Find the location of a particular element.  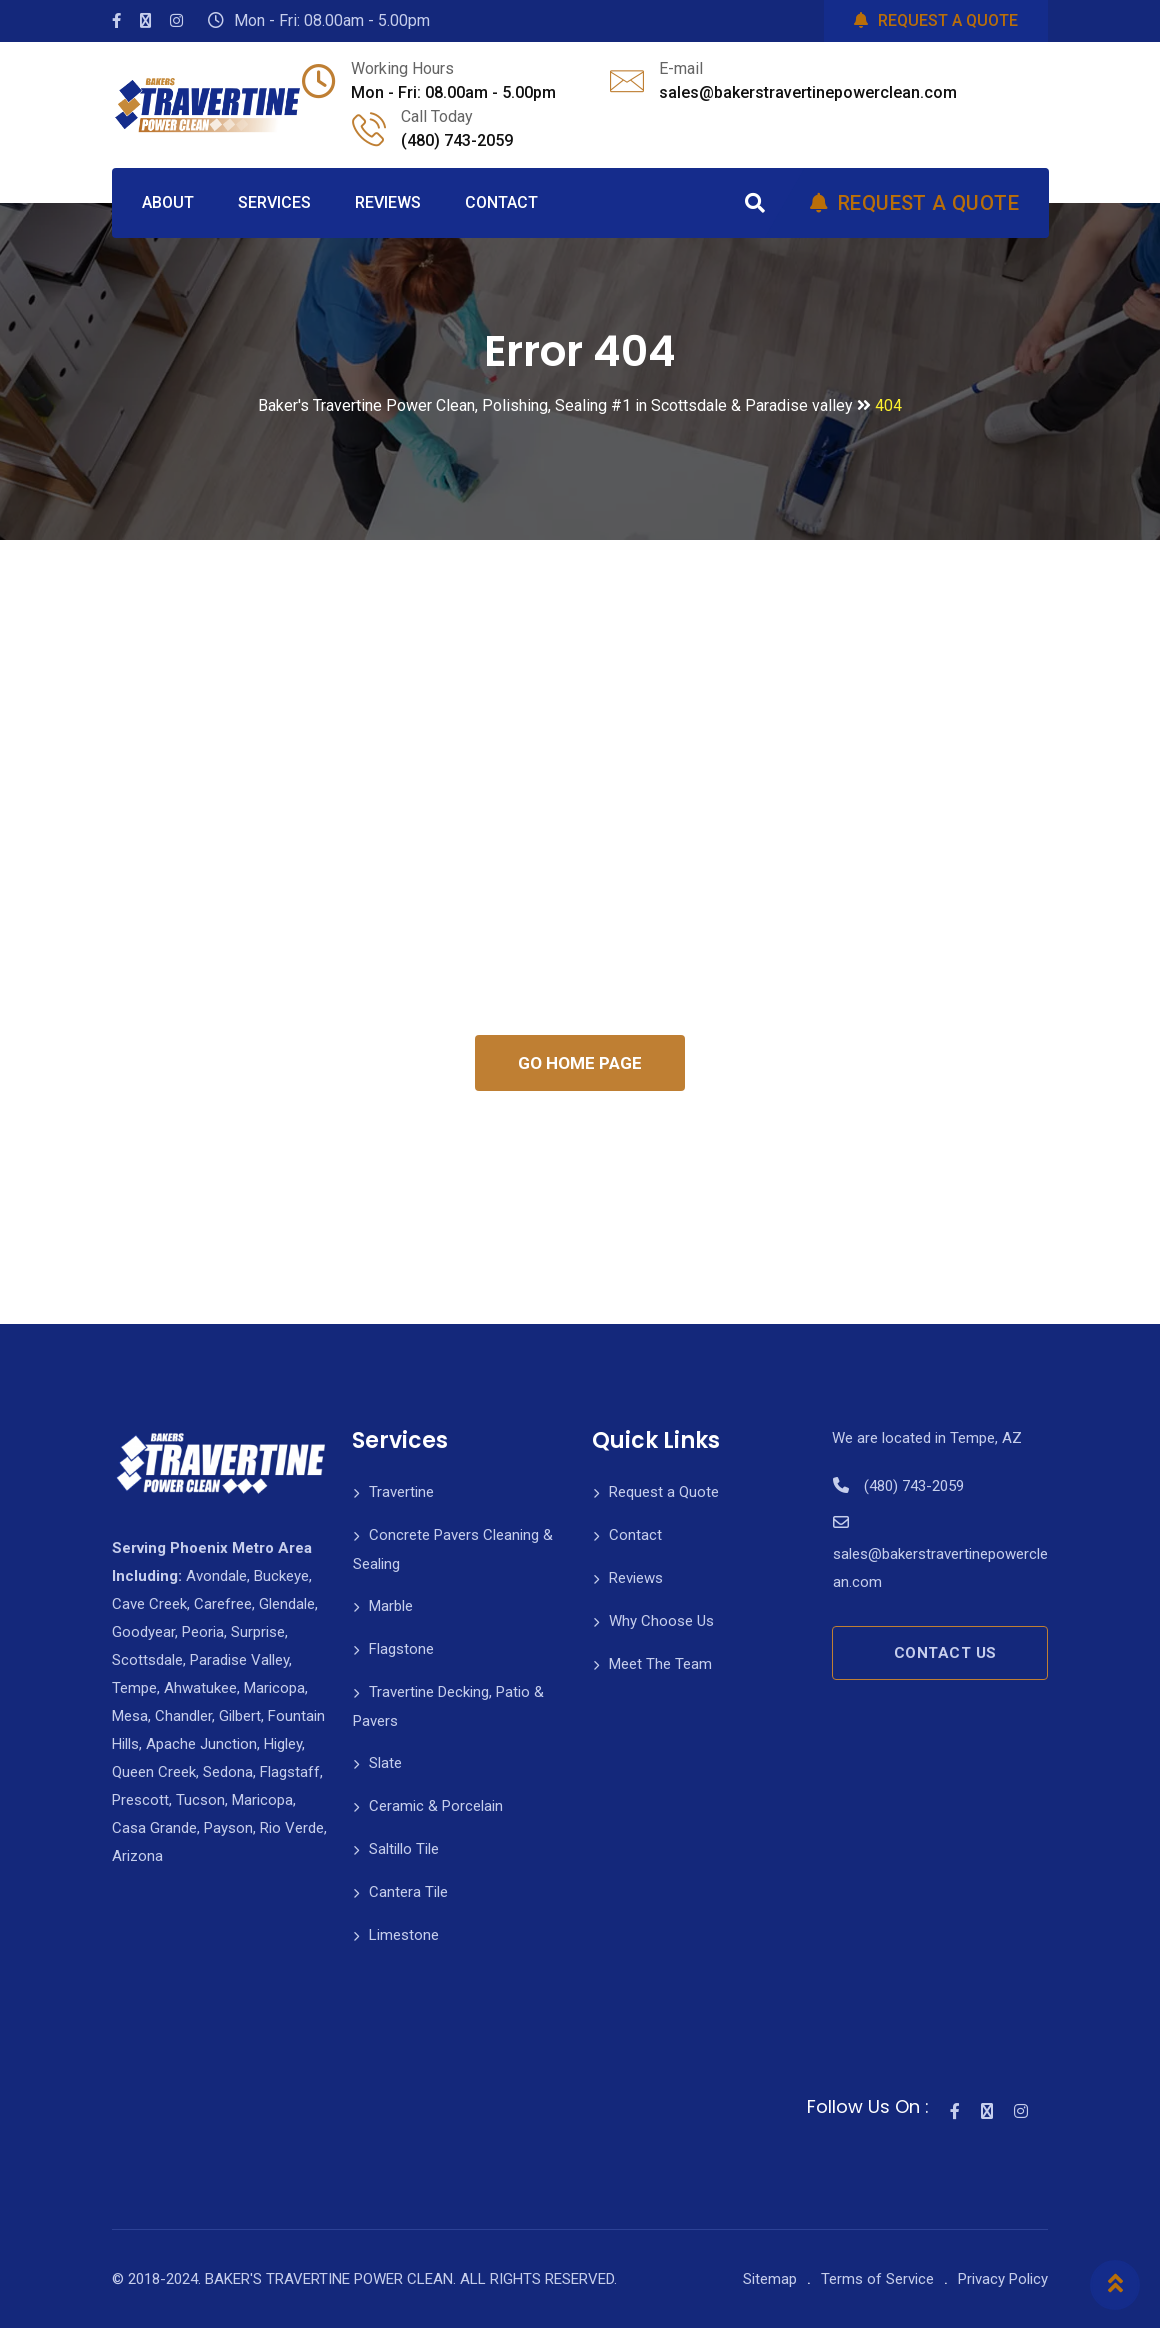

GO HOME PAGE is located at coordinates (580, 1064).